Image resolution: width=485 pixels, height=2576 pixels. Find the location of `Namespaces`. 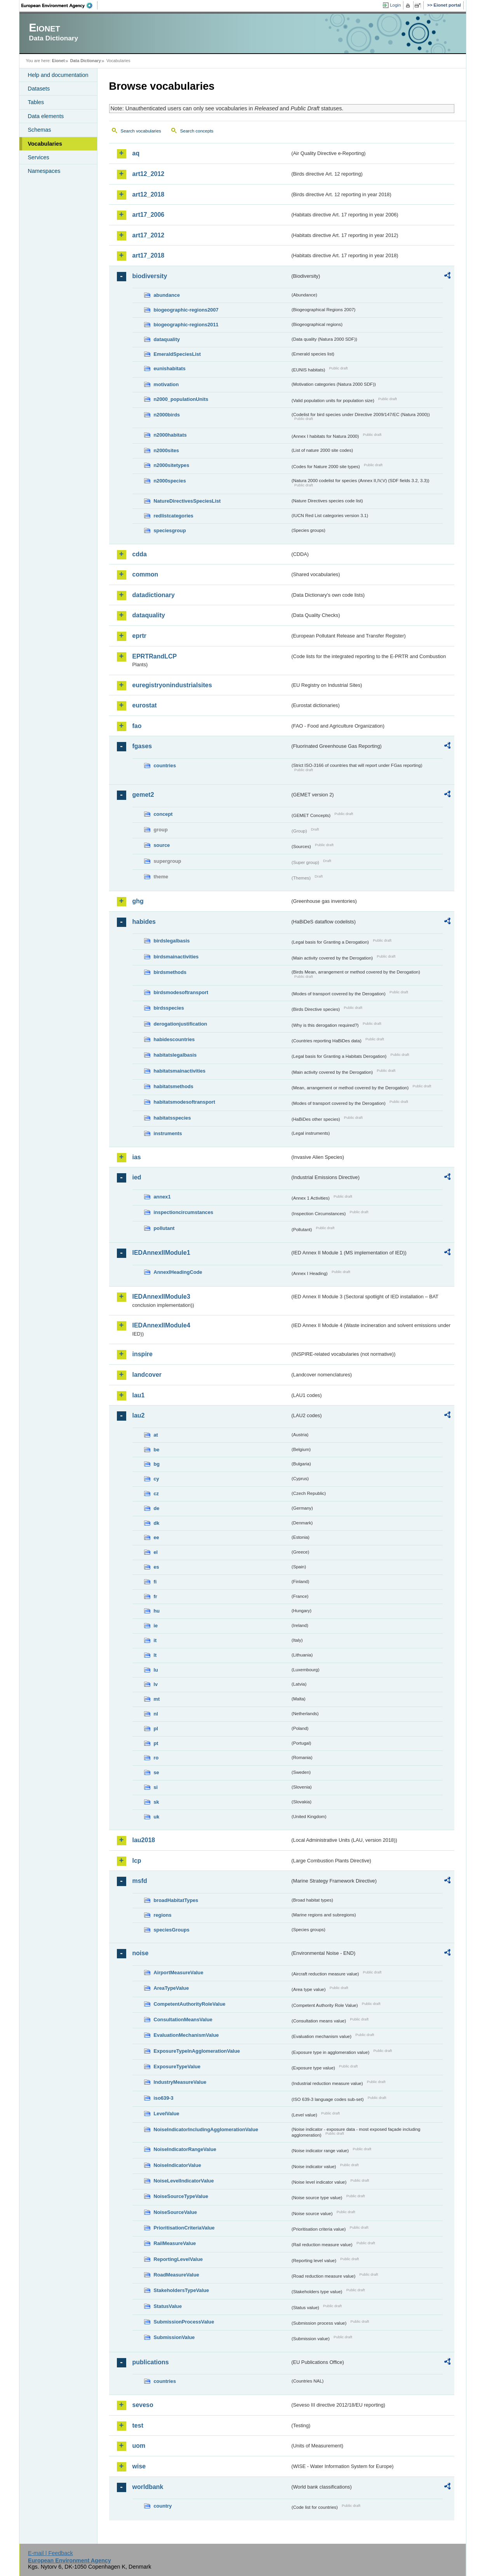

Namespaces is located at coordinates (44, 171).